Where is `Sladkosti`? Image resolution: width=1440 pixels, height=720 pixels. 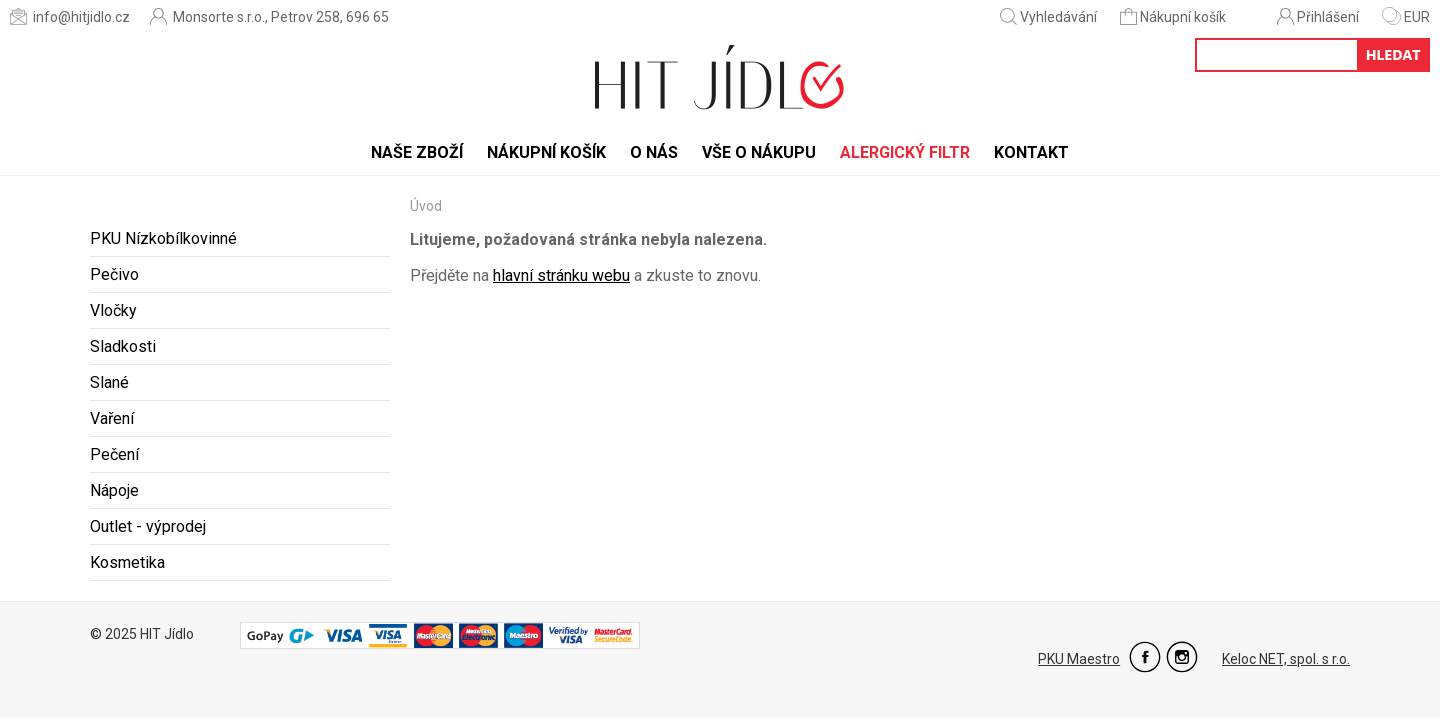 Sladkosti is located at coordinates (123, 346).